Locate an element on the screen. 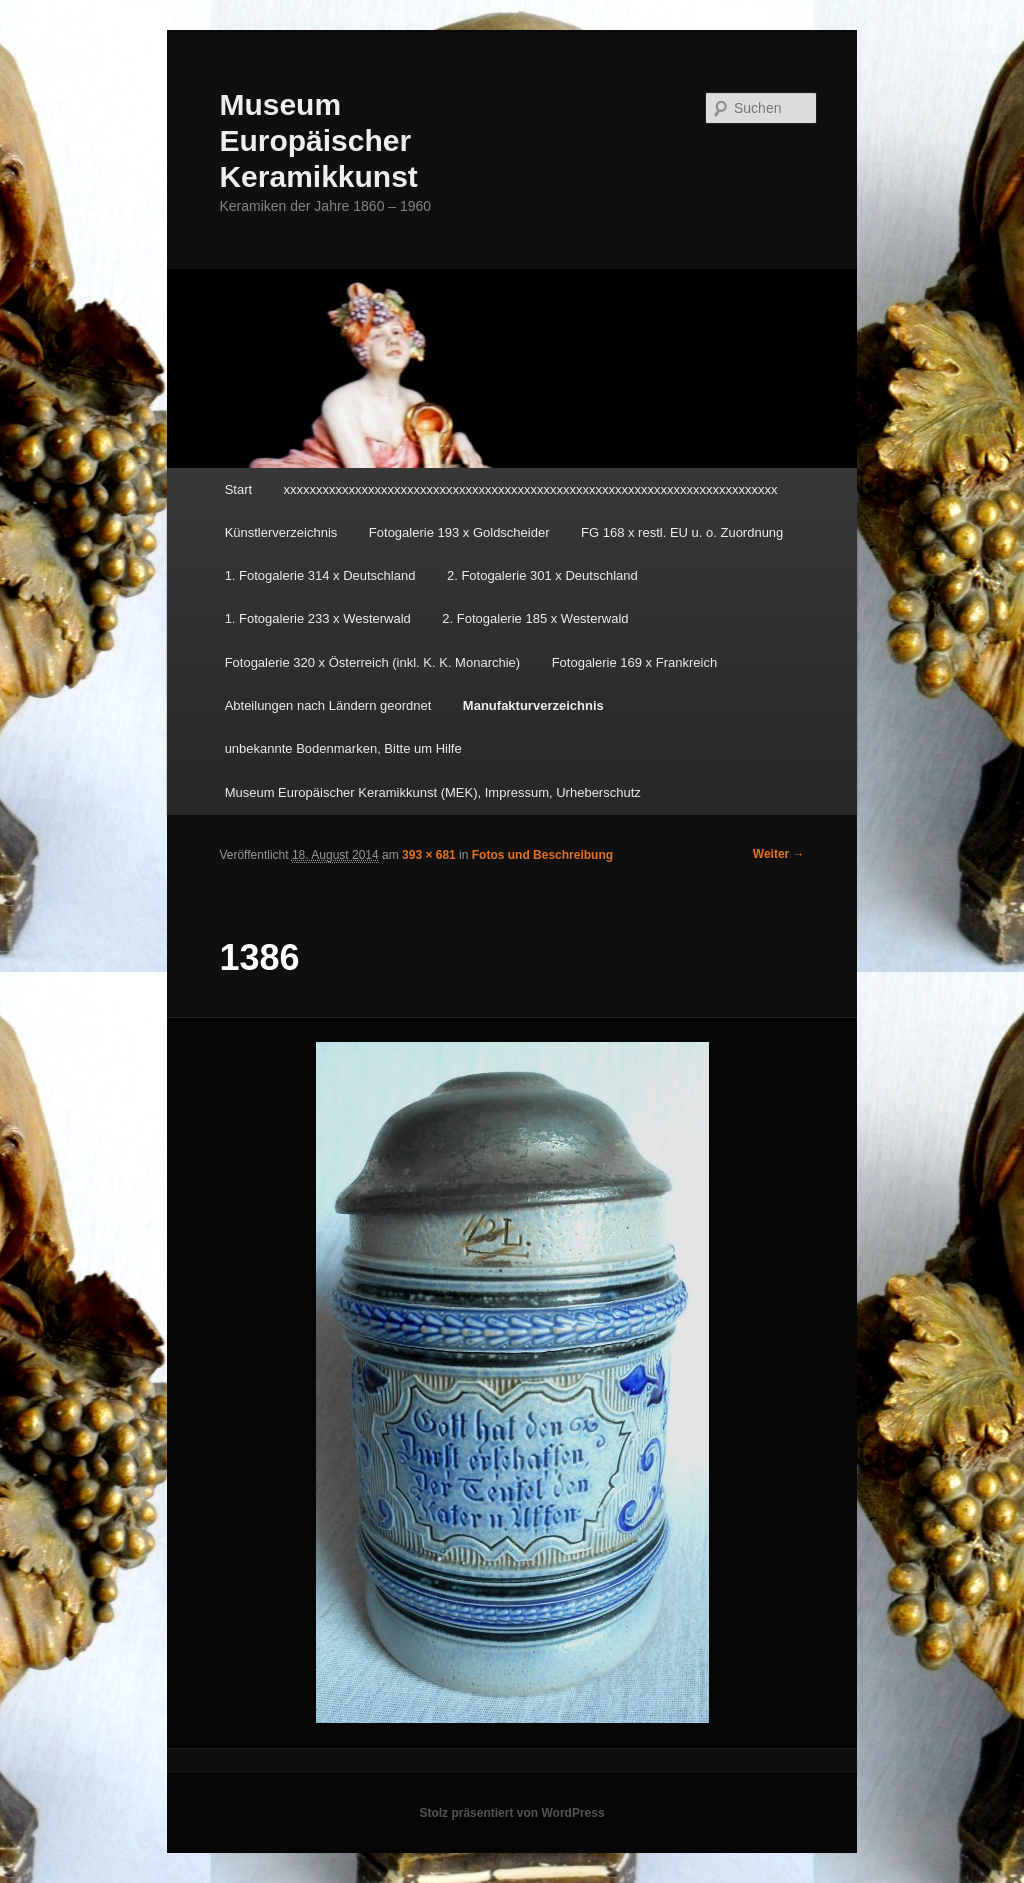 The height and width of the screenshot is (1883, 1024). 2. Fotogalerie 301 x Deutschland is located at coordinates (542, 575).